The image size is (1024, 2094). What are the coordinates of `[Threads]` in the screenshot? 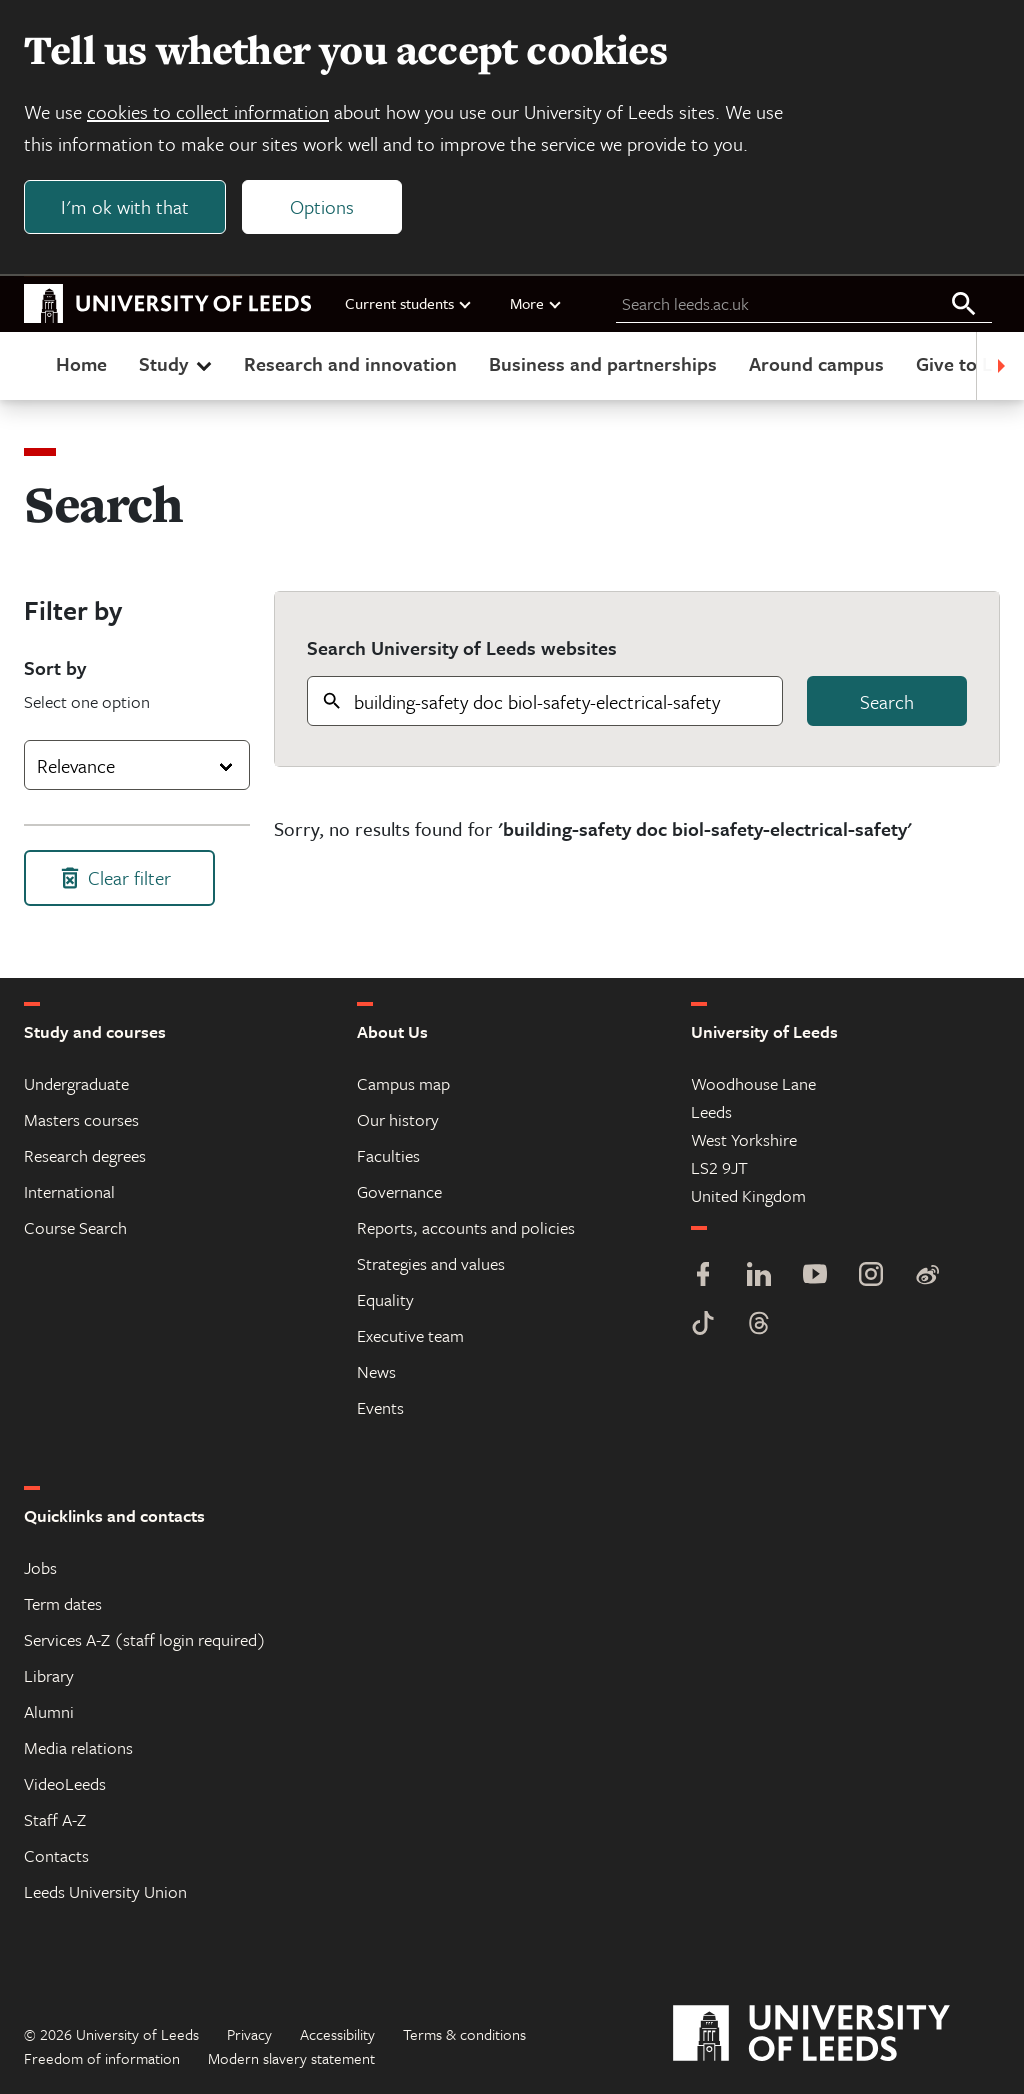 It's located at (759, 1325).